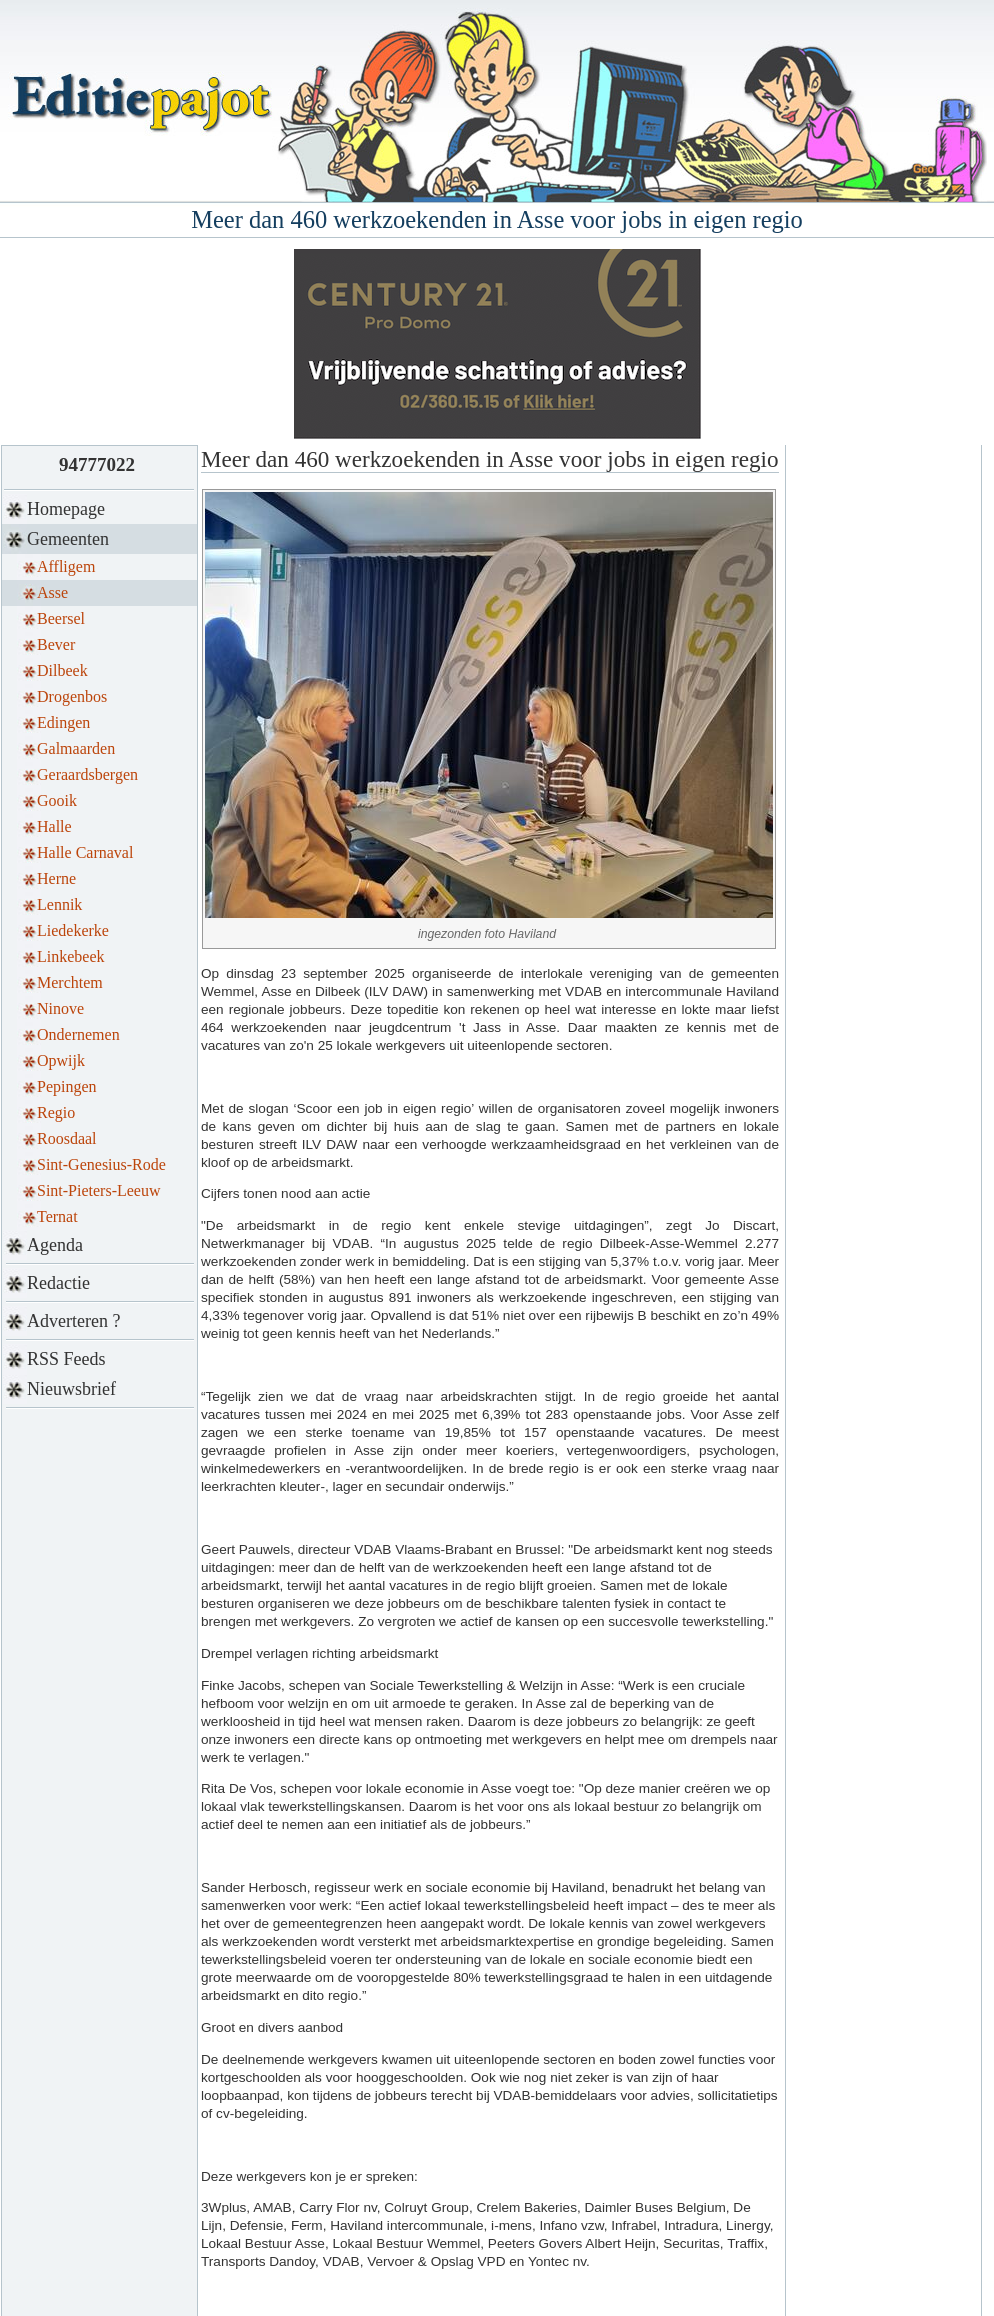  Describe the element at coordinates (66, 566) in the screenshot. I see `Affligem` at that location.